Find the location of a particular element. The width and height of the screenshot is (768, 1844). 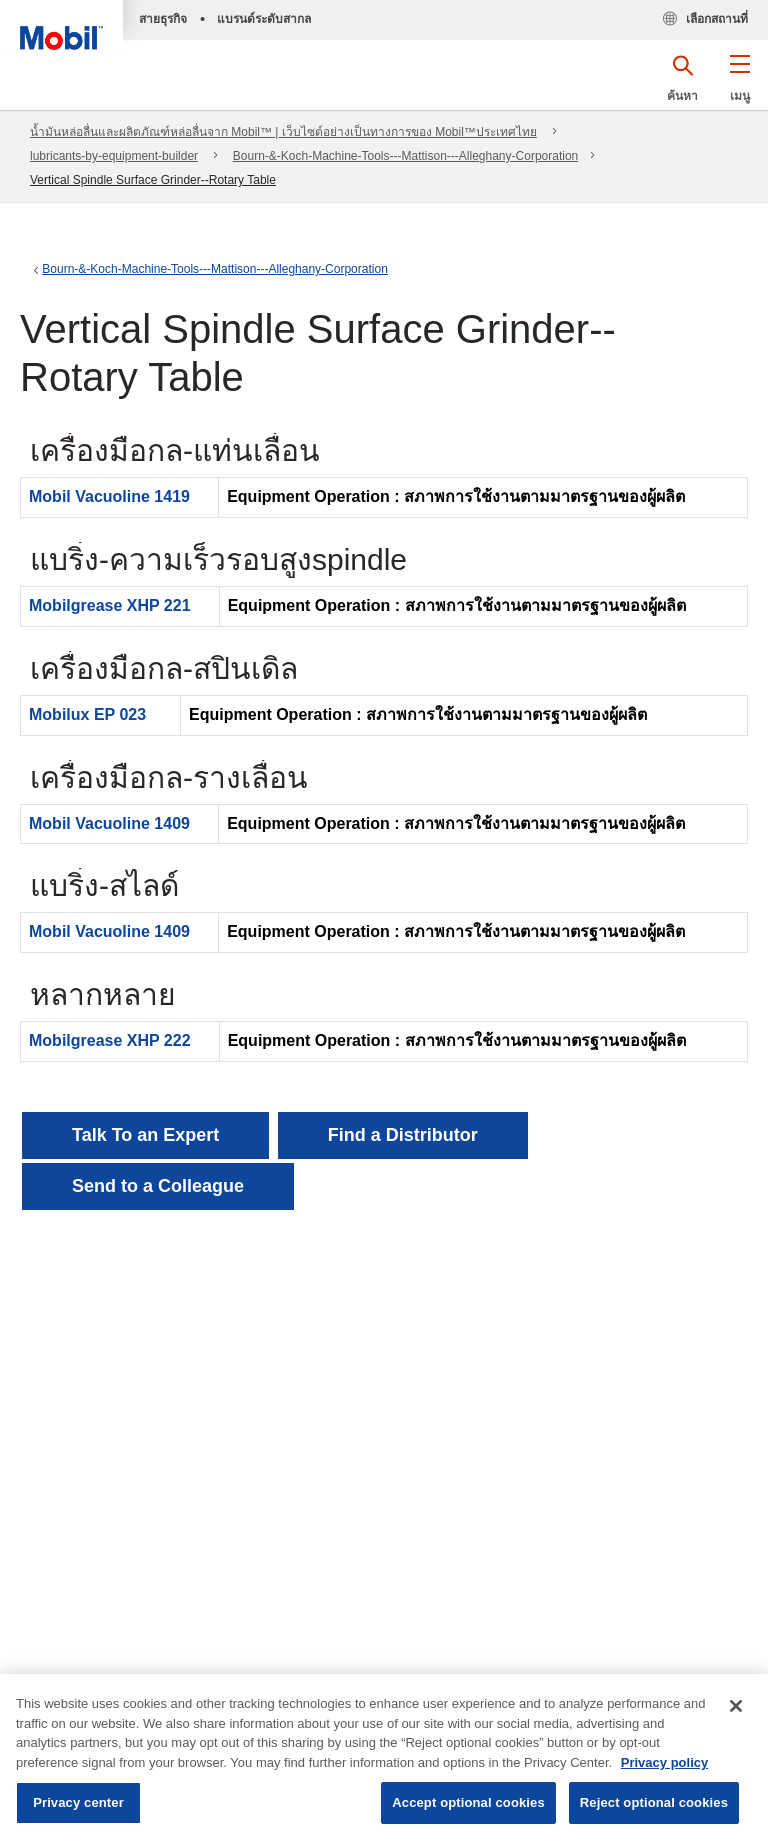

แบรนด์ระดับสากล is located at coordinates (264, 19).